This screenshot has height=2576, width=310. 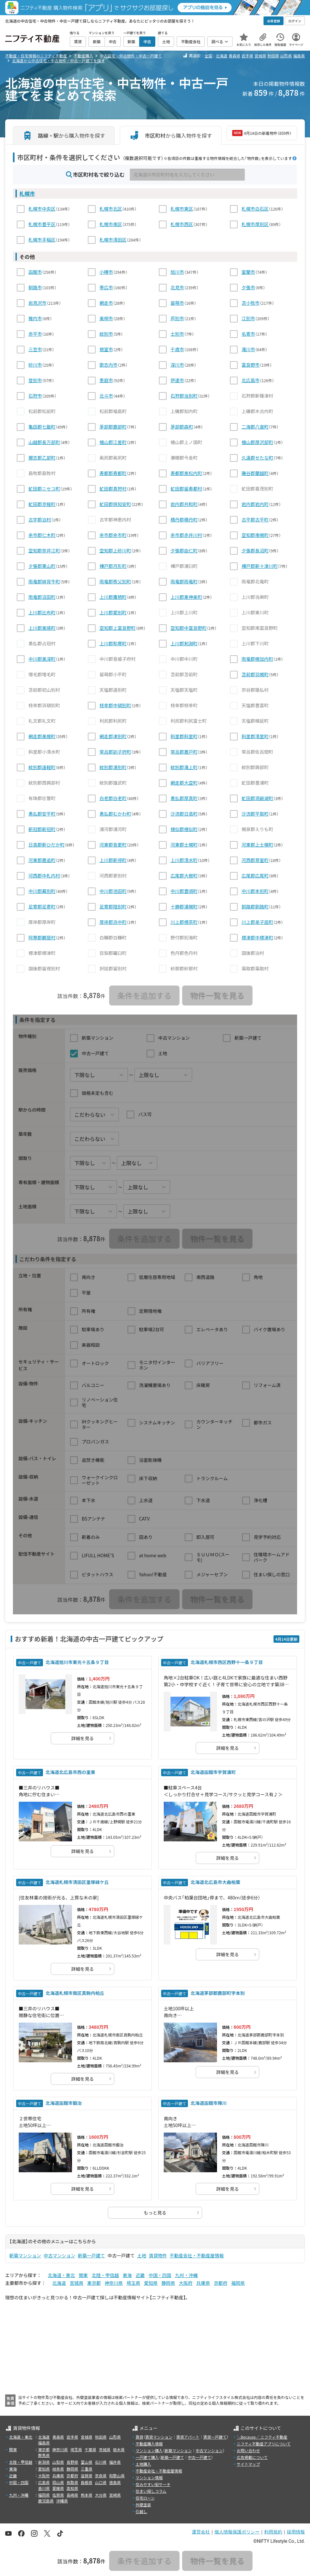 What do you see at coordinates (221, 55) in the screenshot?
I see `北海道` at bounding box center [221, 55].